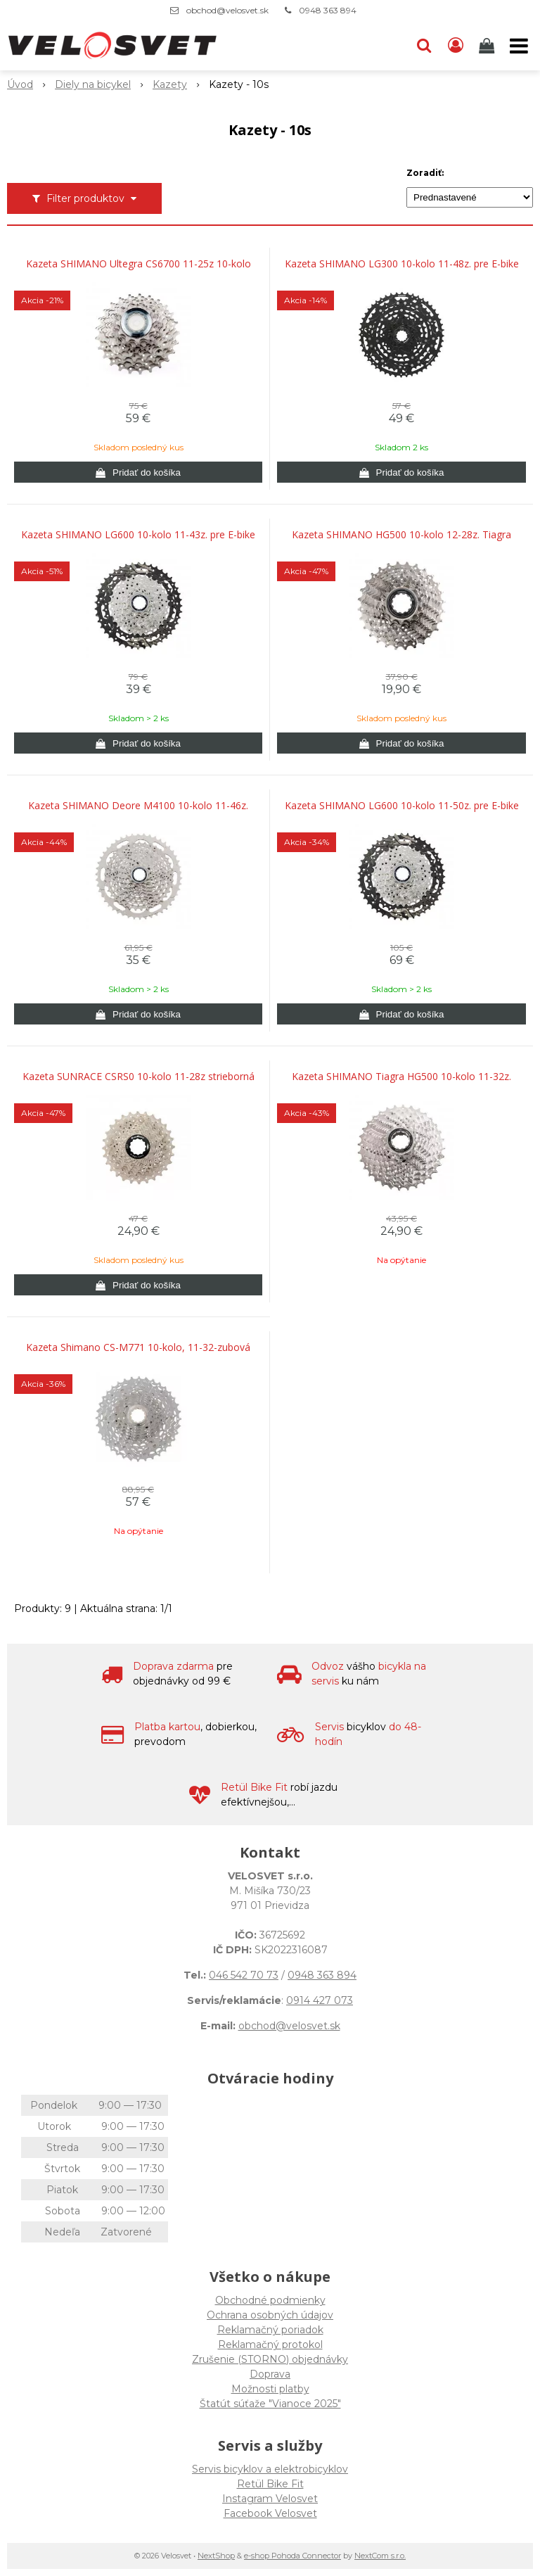 This screenshot has height=2576, width=540. Describe the element at coordinates (270, 2300) in the screenshot. I see `Obchodné podmienky` at that location.